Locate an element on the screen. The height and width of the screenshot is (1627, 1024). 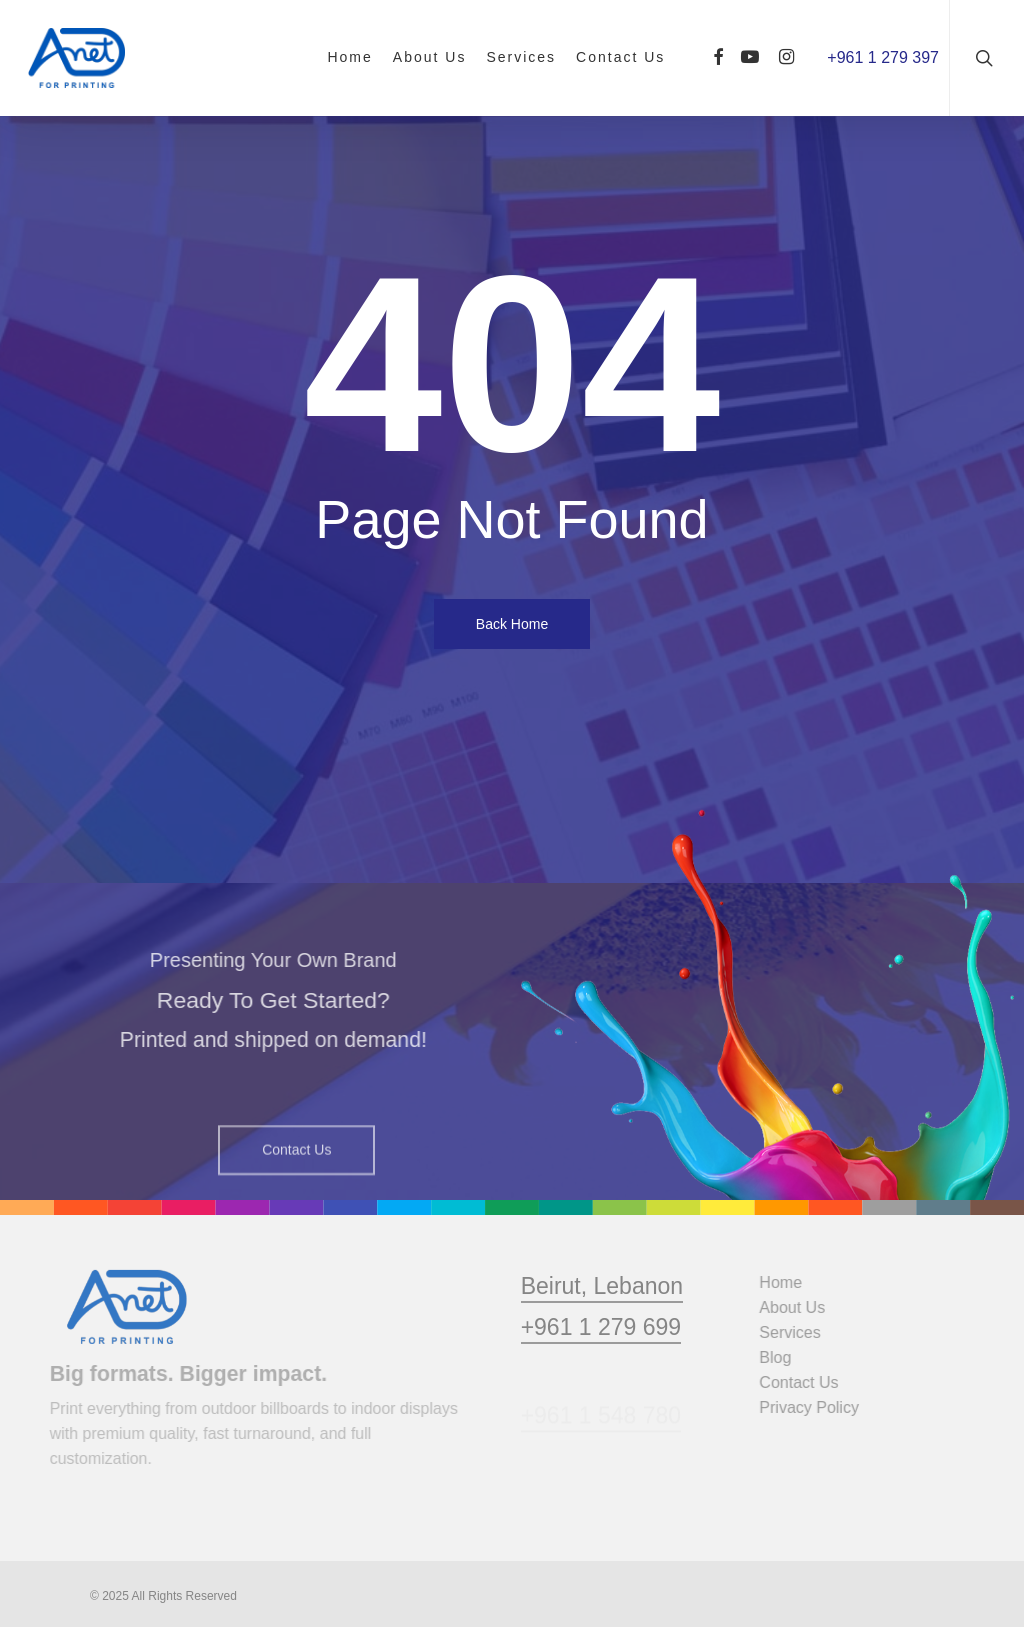
Home is located at coordinates (789, 1282).